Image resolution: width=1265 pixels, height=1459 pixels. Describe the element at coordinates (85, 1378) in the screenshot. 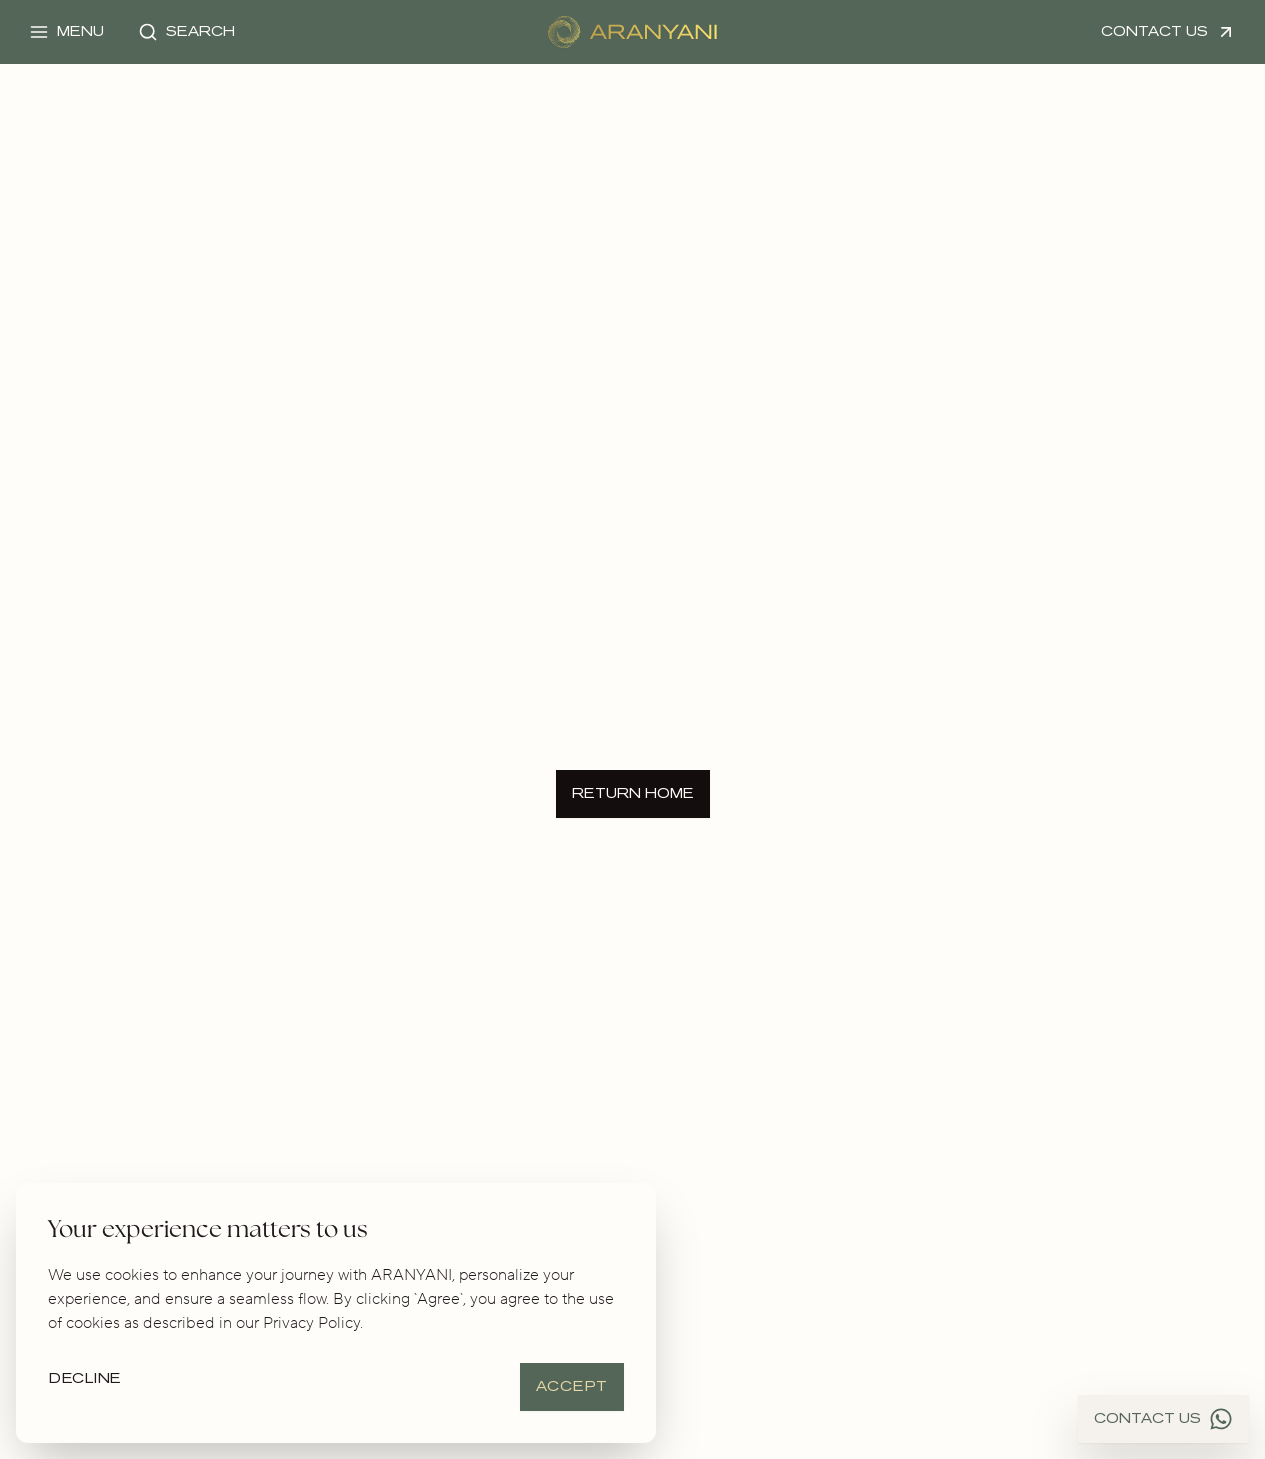

I see `Decline [Decline cookies]` at that location.